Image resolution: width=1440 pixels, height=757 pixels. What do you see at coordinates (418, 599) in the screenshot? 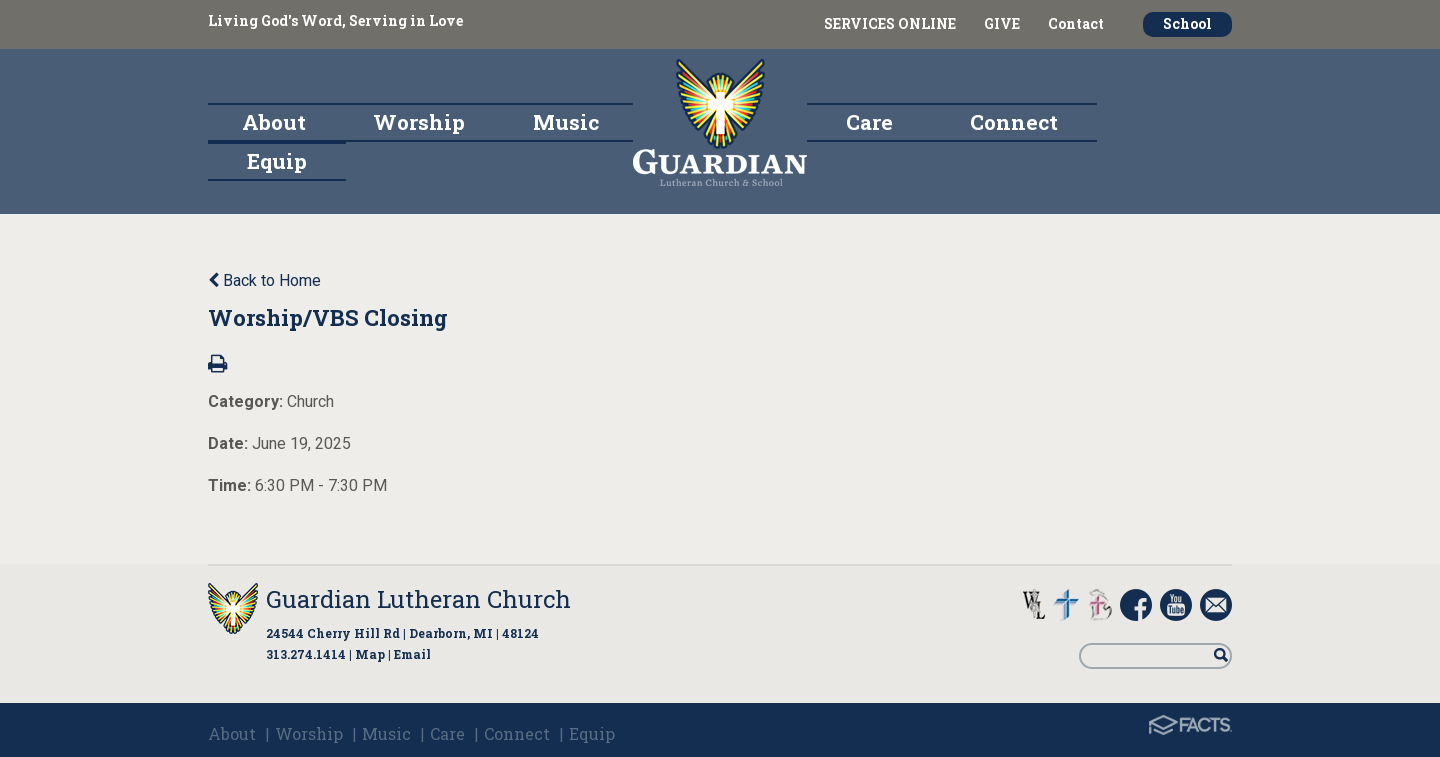
I see `Guardian Lutheran Church` at bounding box center [418, 599].